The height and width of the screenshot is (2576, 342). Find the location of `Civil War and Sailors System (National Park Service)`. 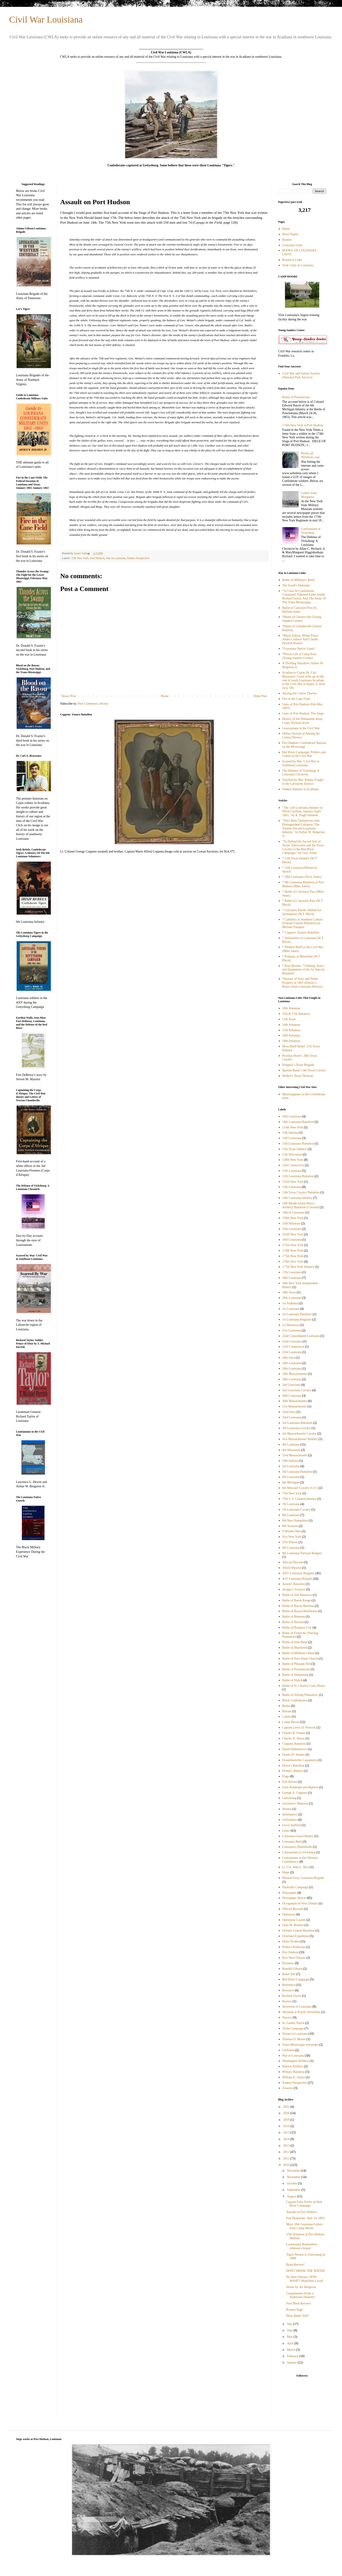

Civil War and Sailors System (National Park Service) is located at coordinates (301, 375).